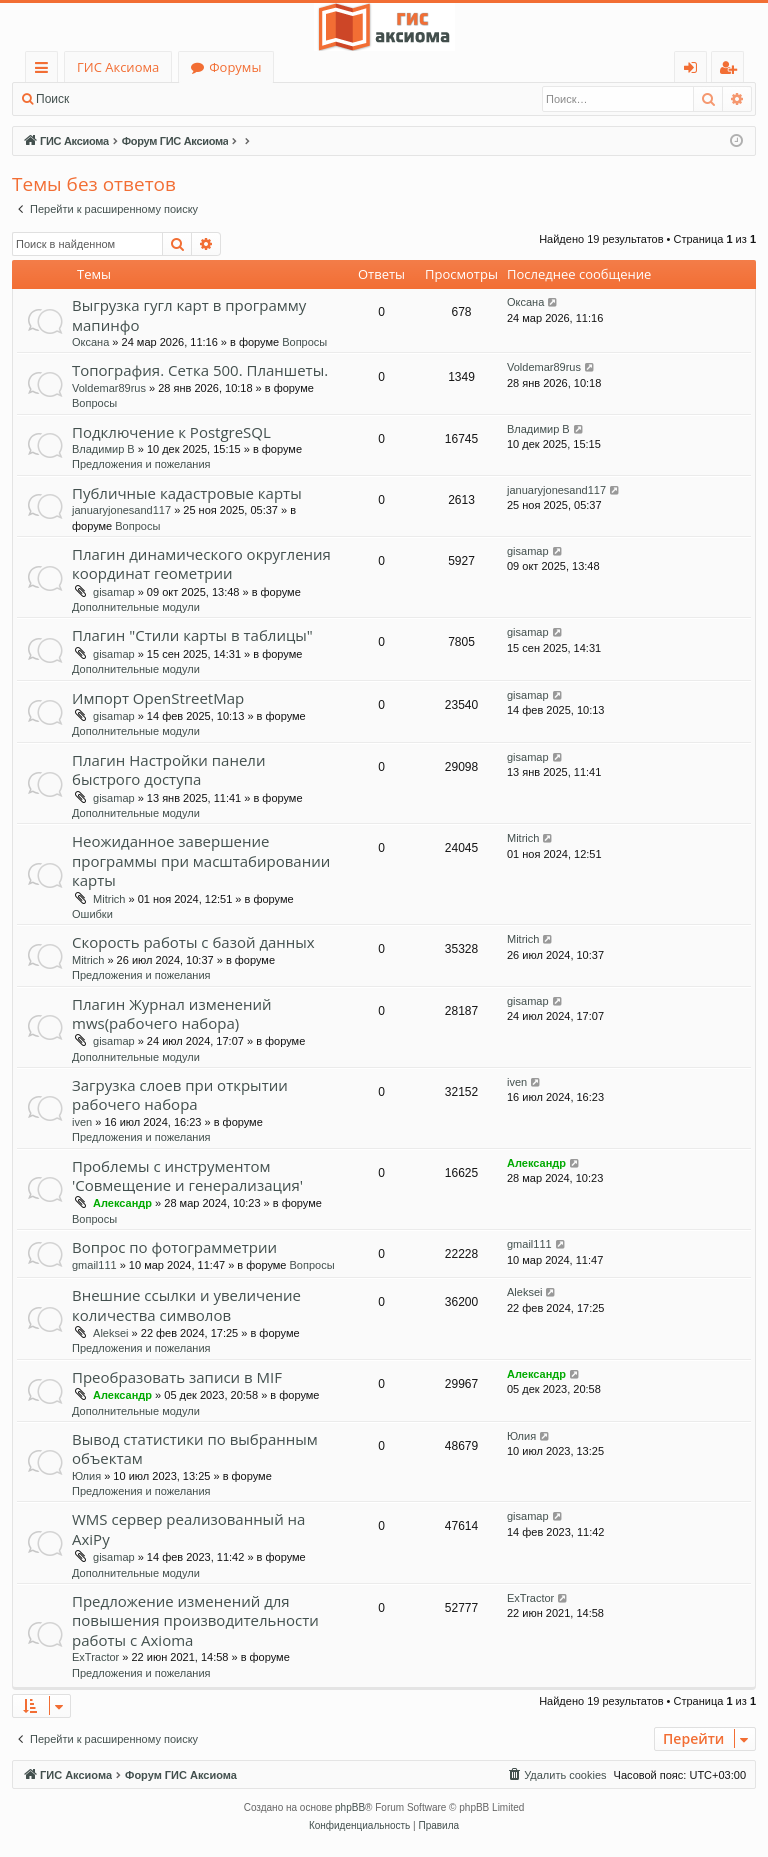 This screenshot has height=1857, width=768. I want to click on Дополнительные модули, so click(136, 607).